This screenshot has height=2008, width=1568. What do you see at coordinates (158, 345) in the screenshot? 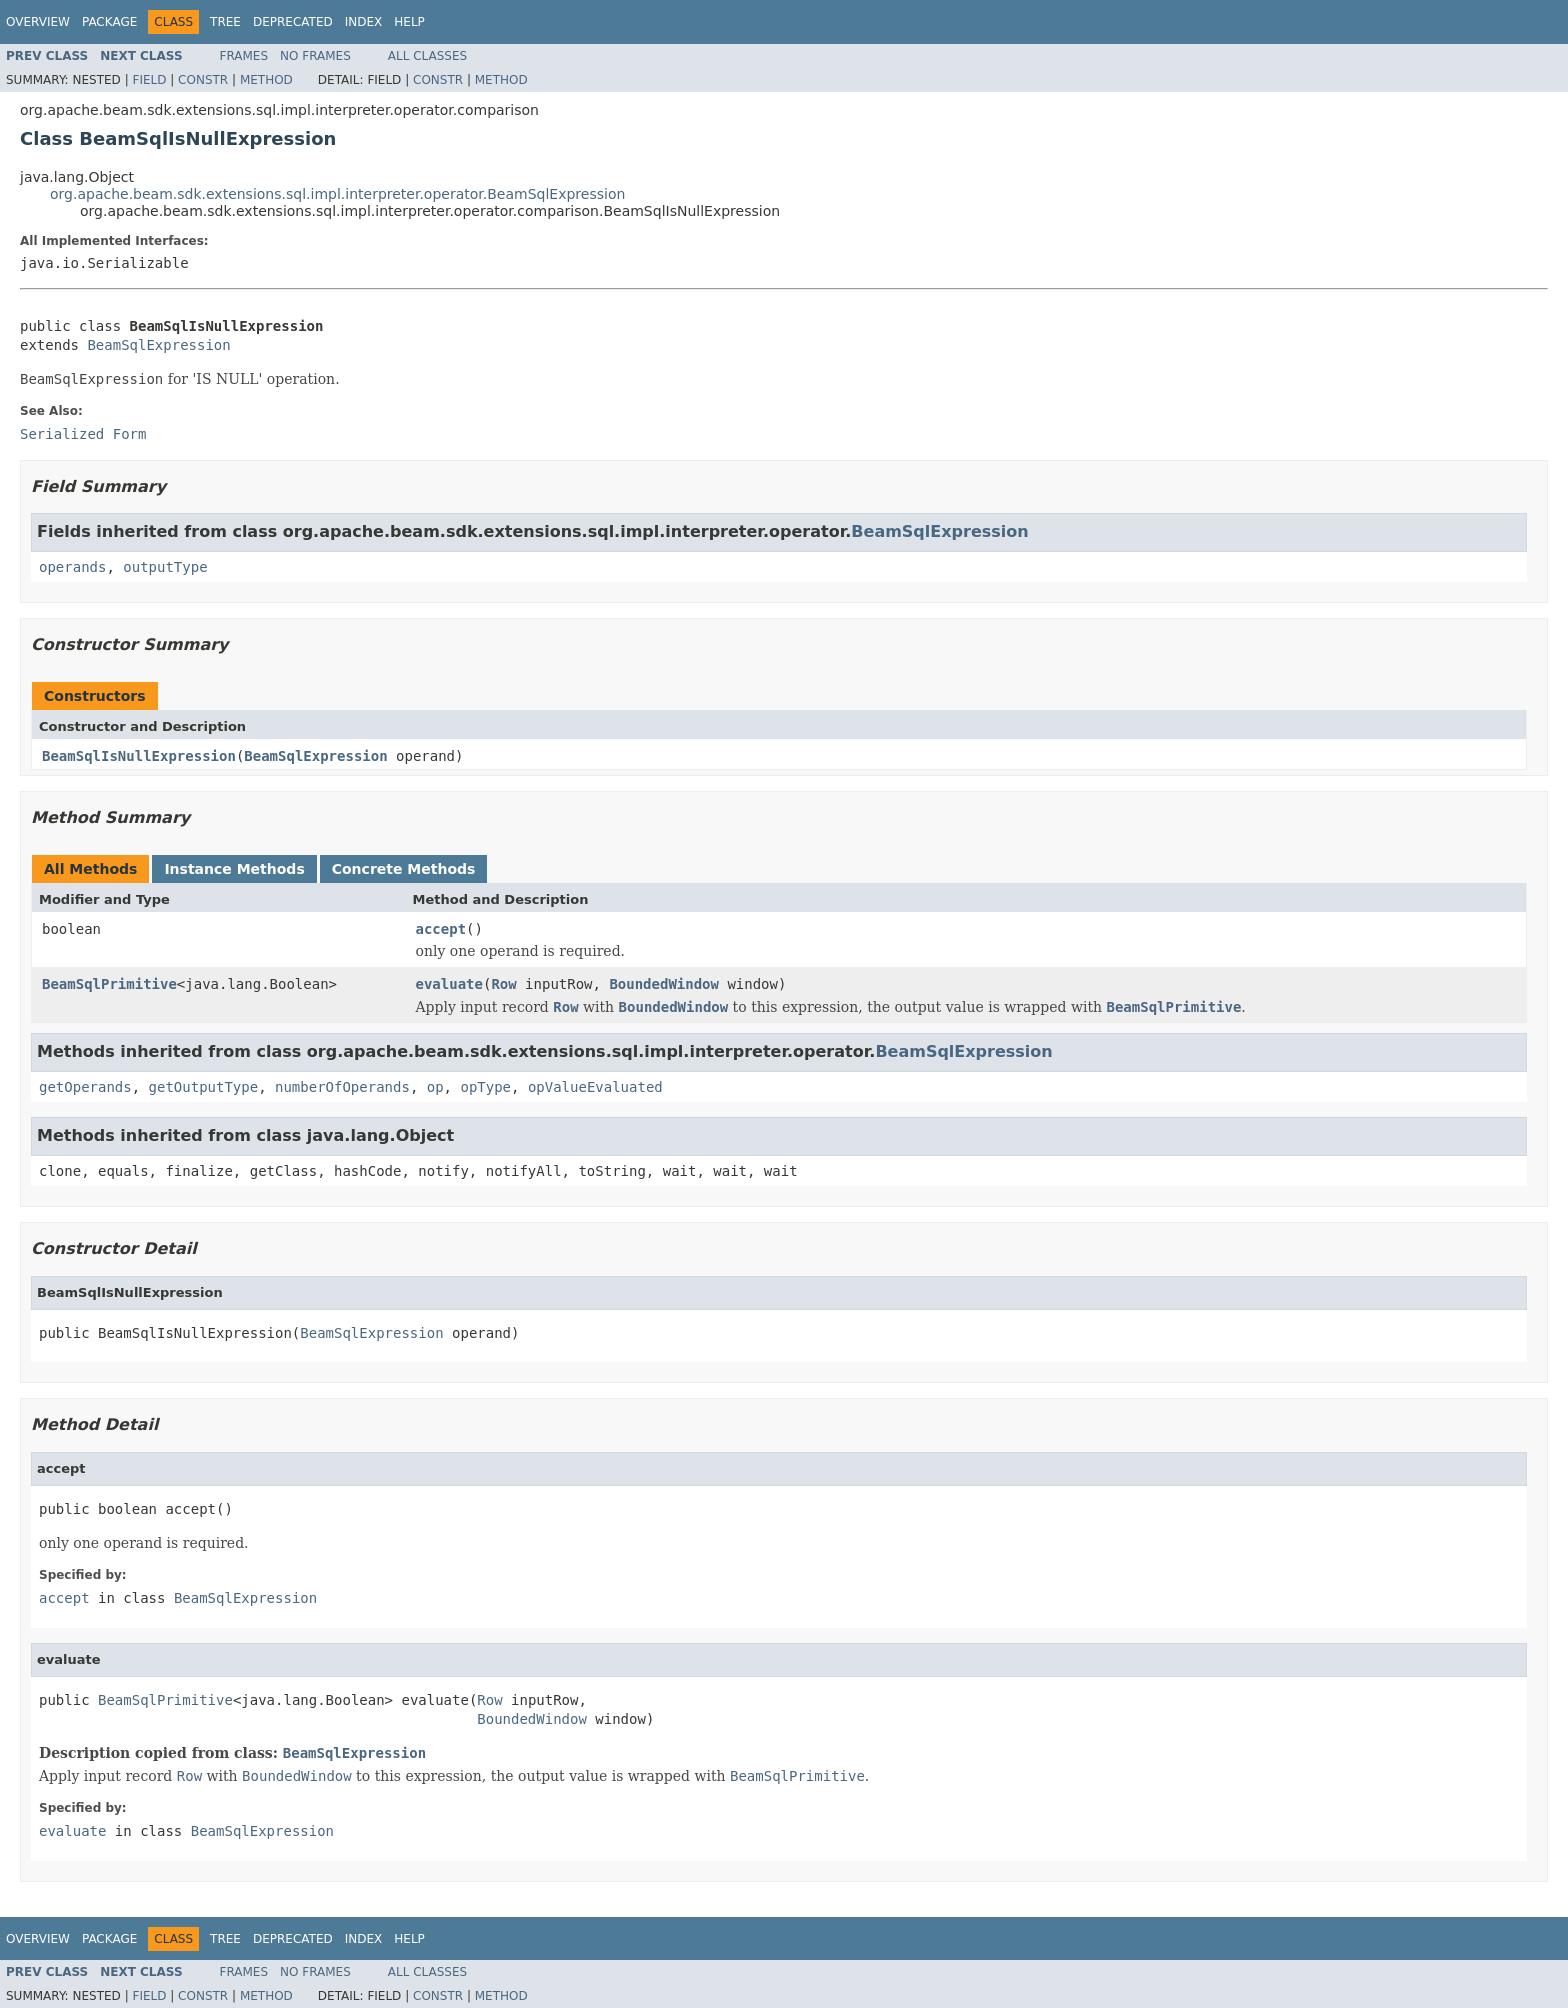
I see `BeamSqlExpression` at bounding box center [158, 345].